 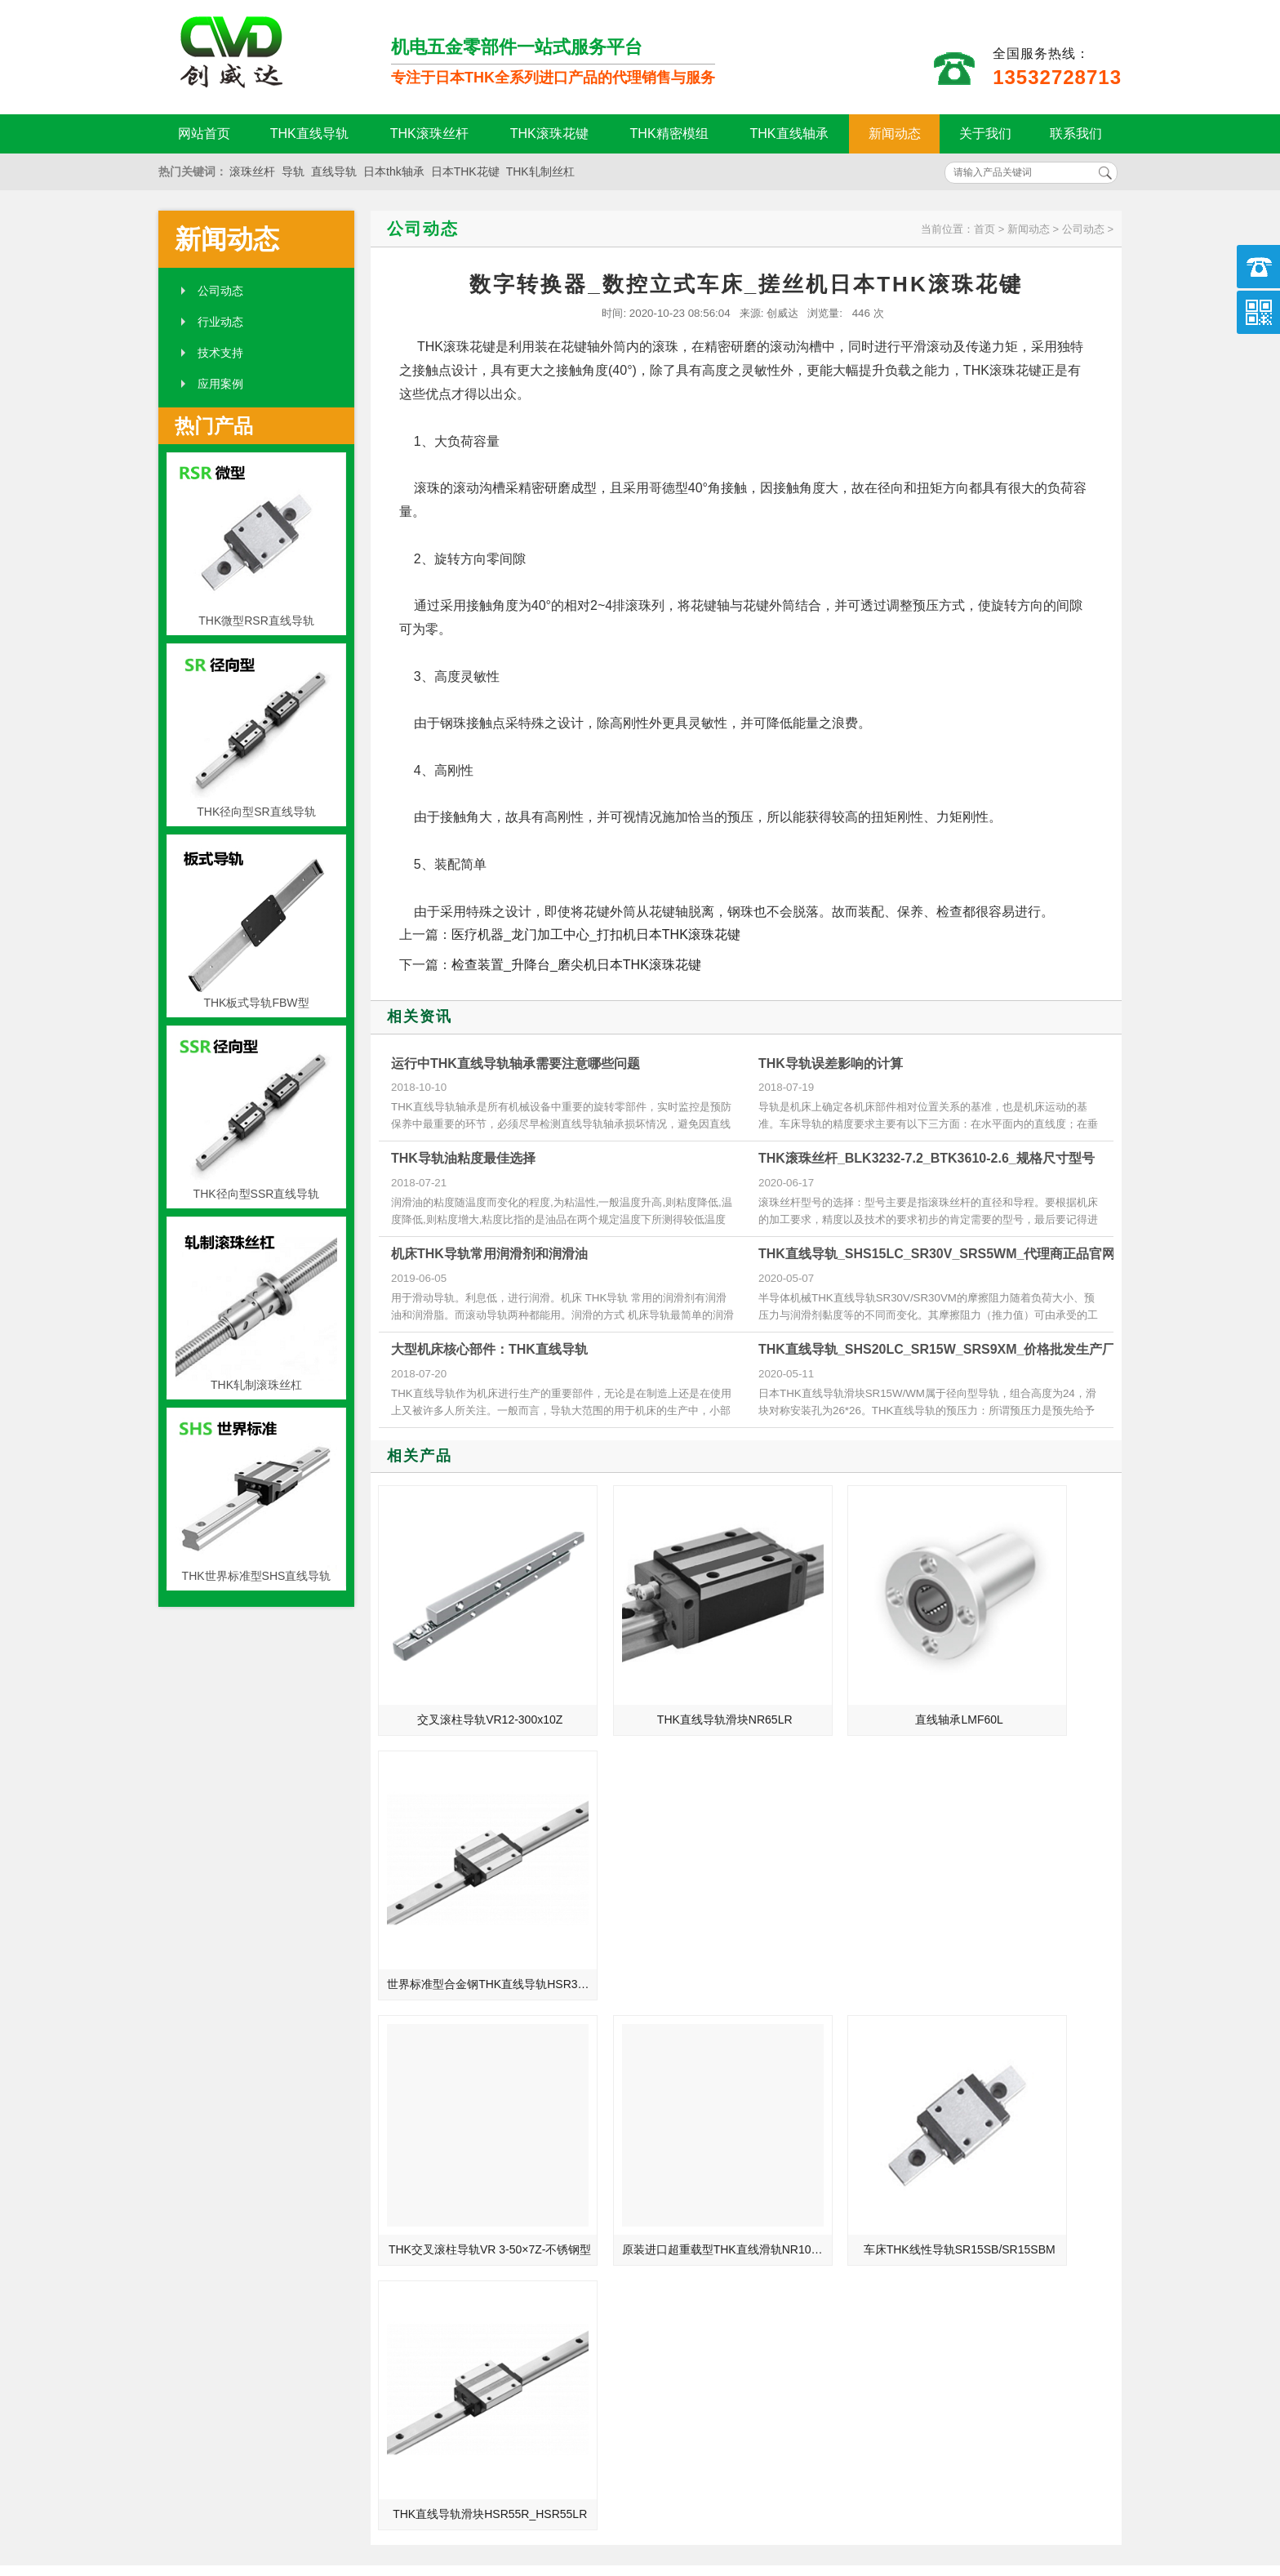 What do you see at coordinates (926, 1158) in the screenshot?
I see `THK滚珠丝杆_BLK3232-7.2_BTK3610-2.6_规格尺寸型号` at bounding box center [926, 1158].